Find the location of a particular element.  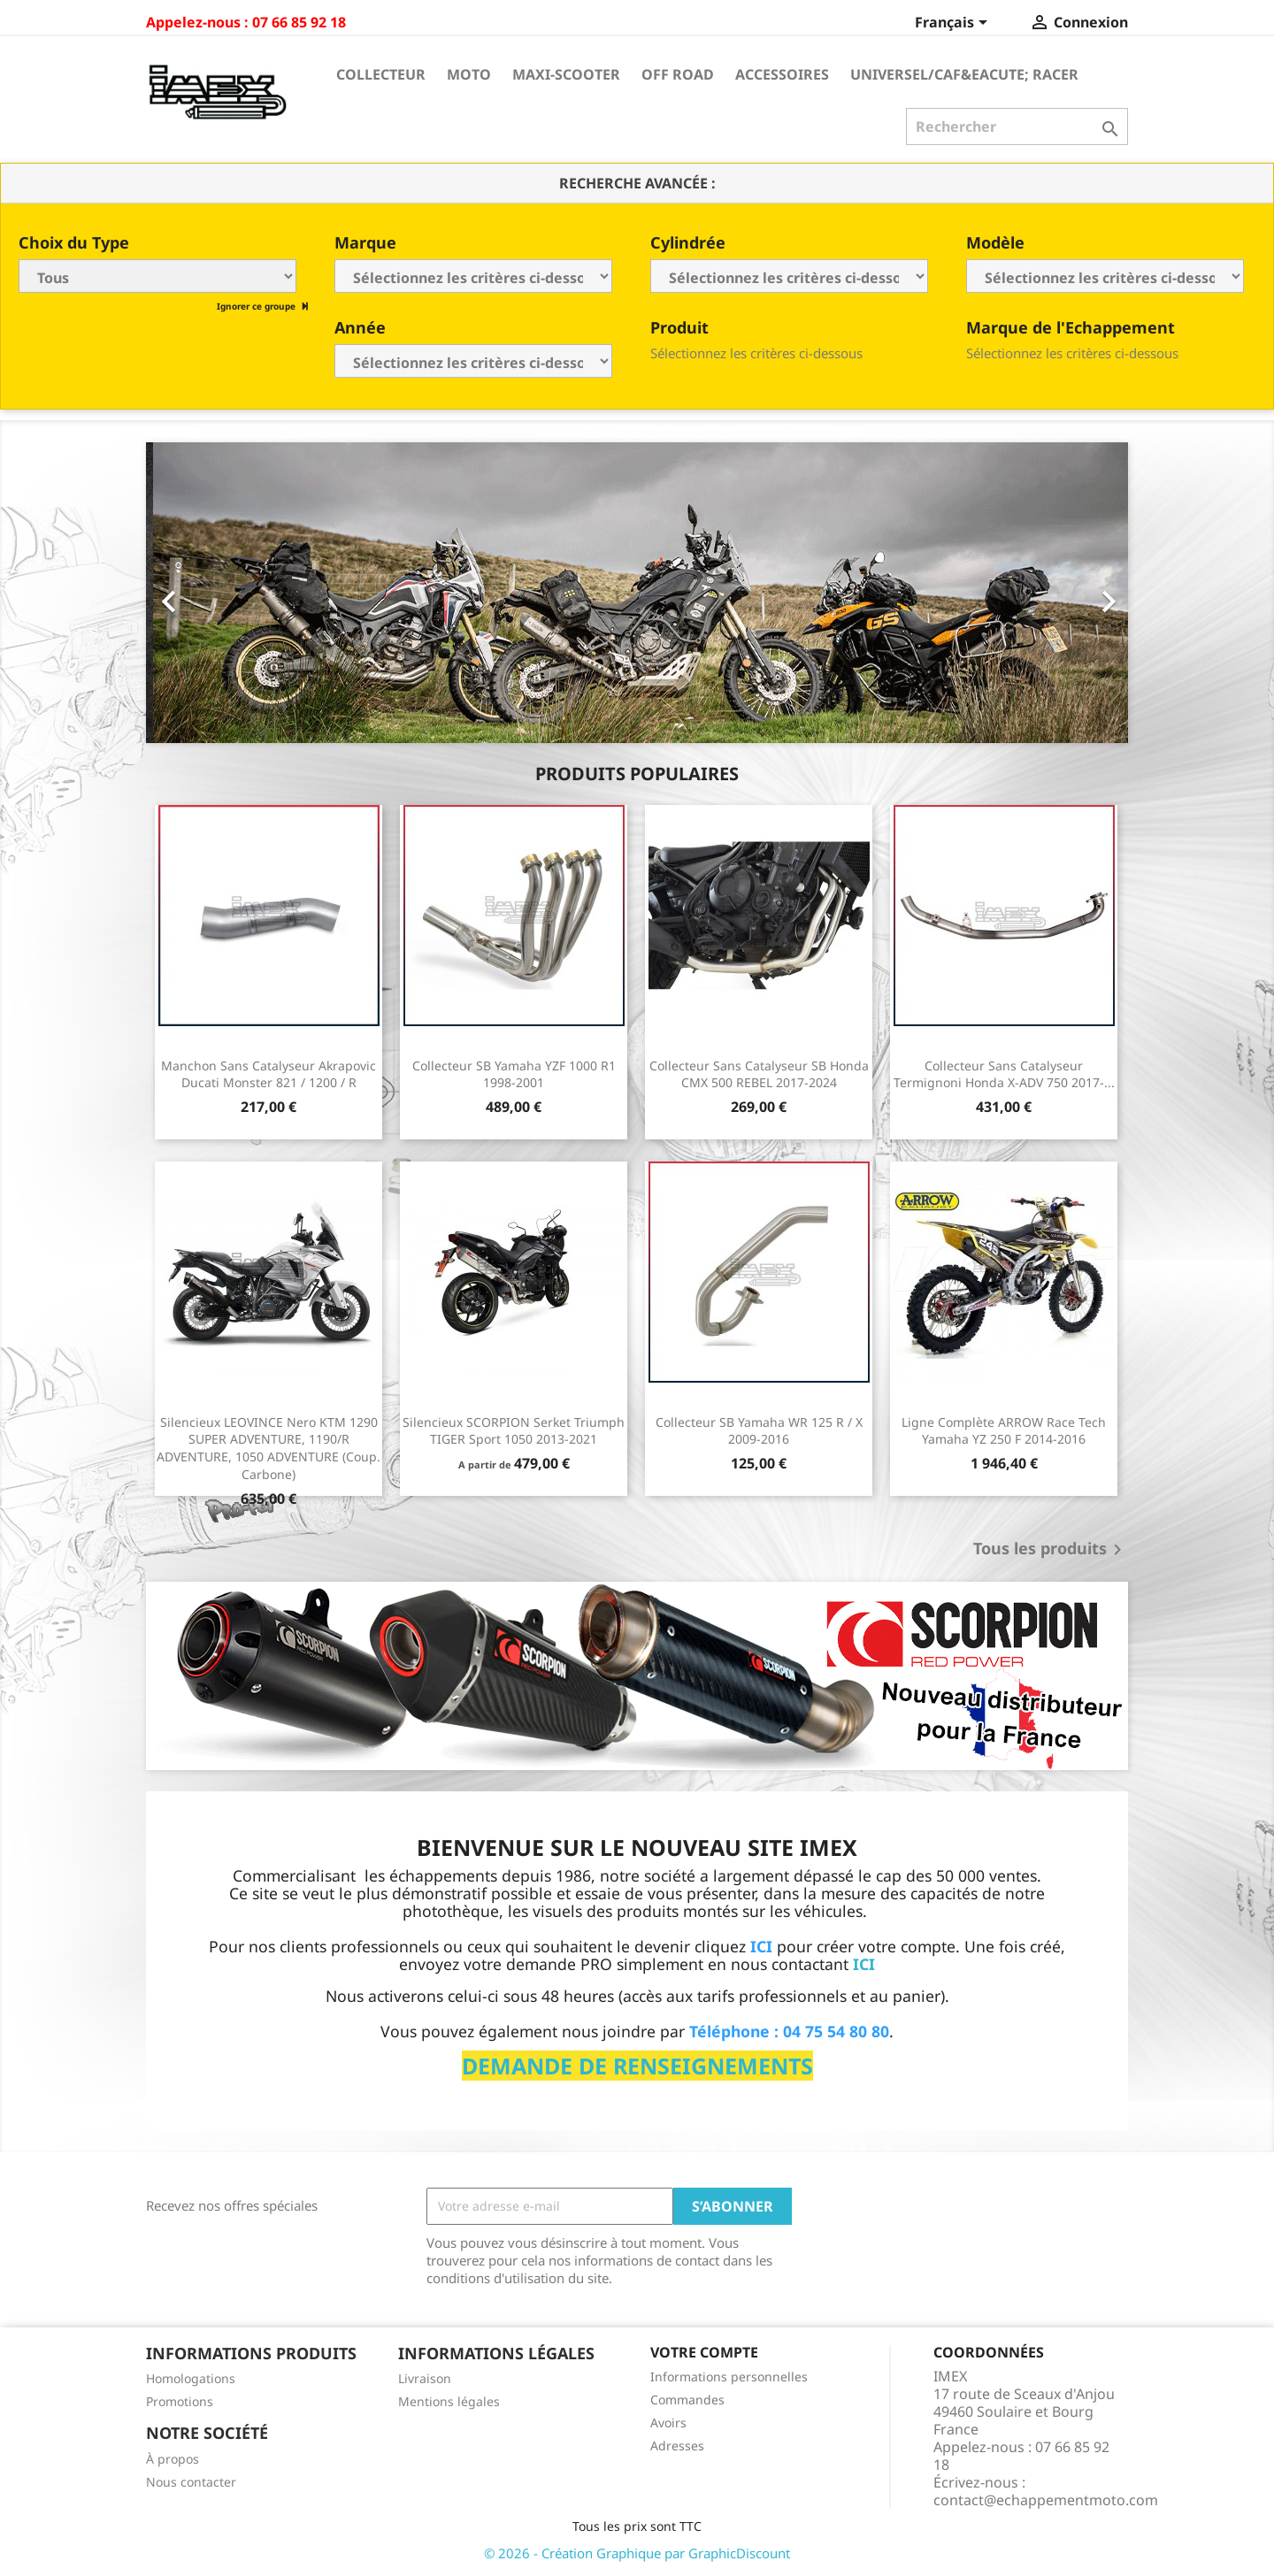

Informations personnelles is located at coordinates (729, 2376).